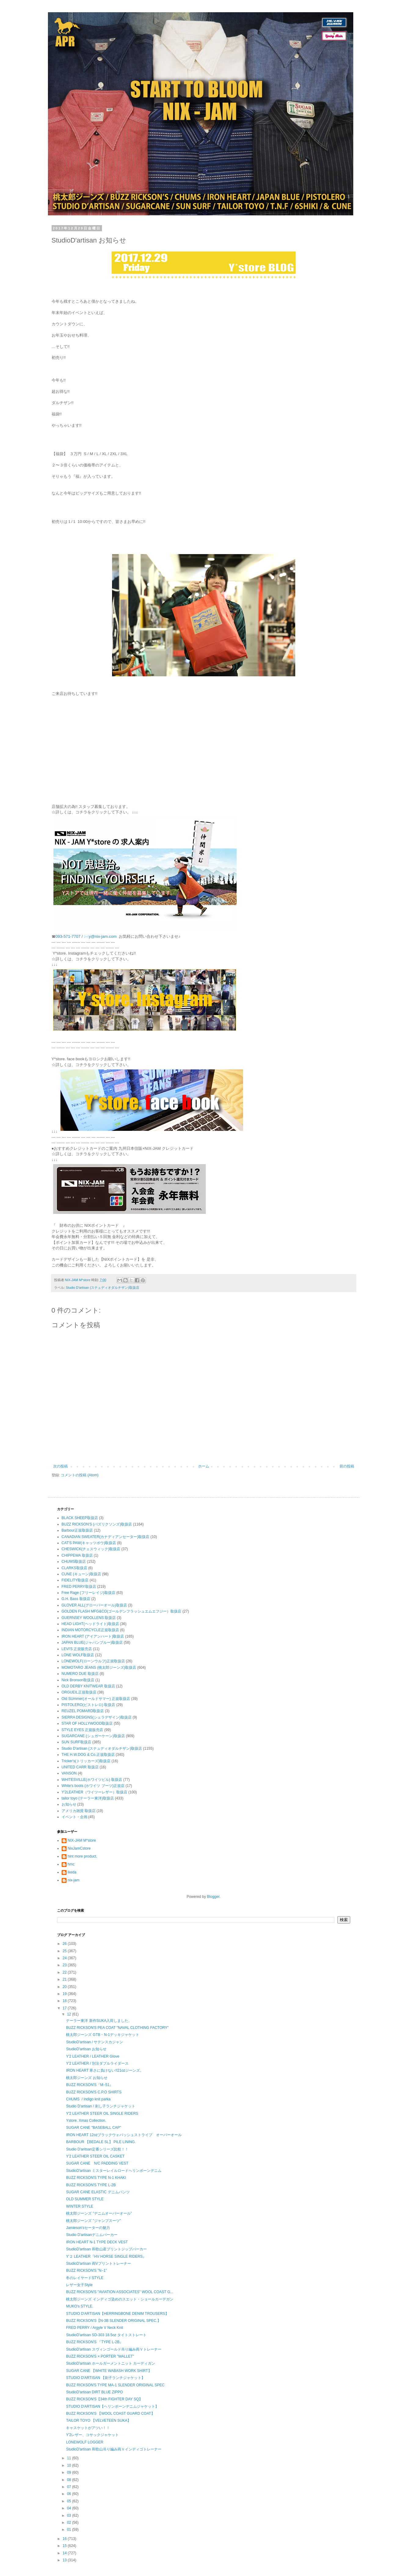 Image resolution: width=407 pixels, height=2576 pixels. Describe the element at coordinates (79, 1692) in the screenshot. I see `ORGUEIL正規取扱店` at that location.